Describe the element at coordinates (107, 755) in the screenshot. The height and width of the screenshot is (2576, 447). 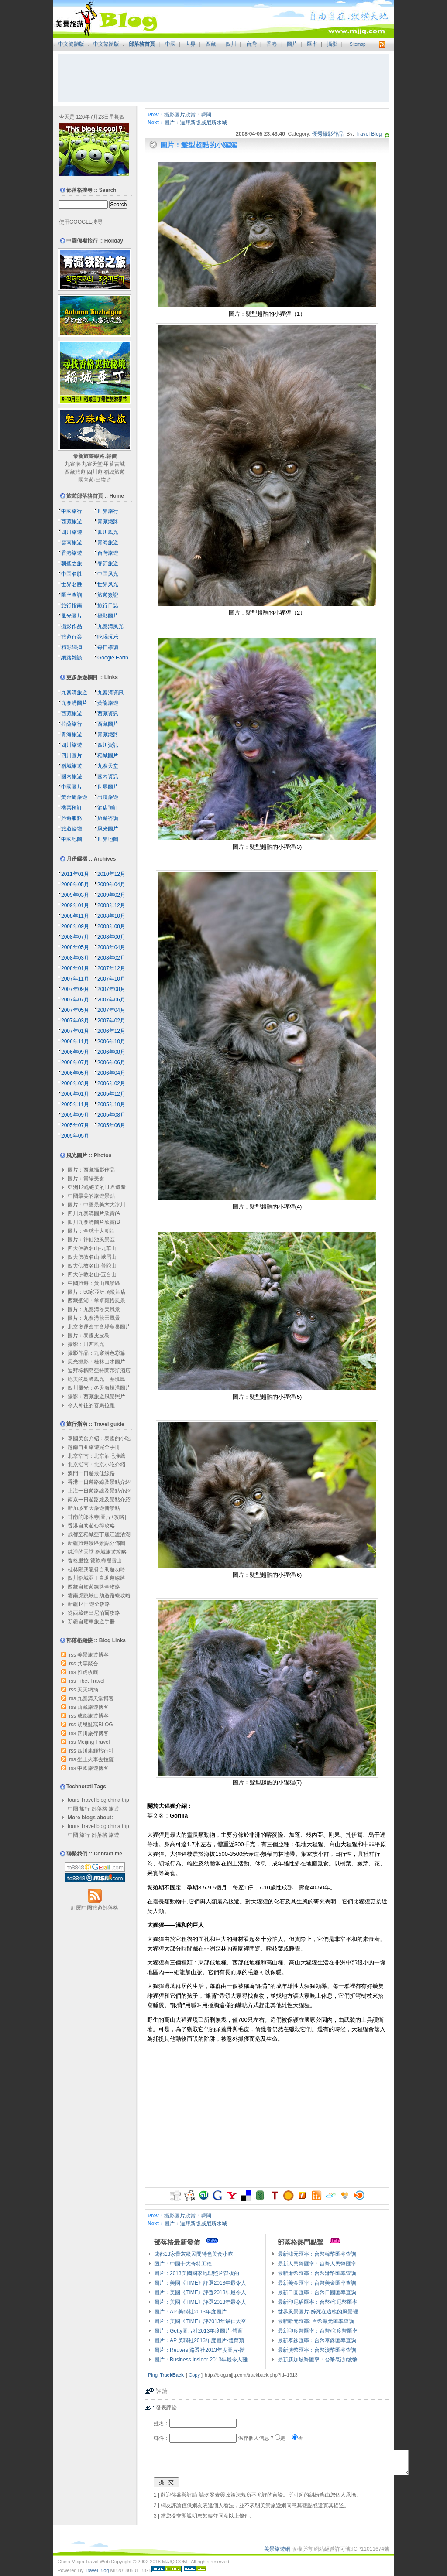
I see `稻城圖片` at that location.